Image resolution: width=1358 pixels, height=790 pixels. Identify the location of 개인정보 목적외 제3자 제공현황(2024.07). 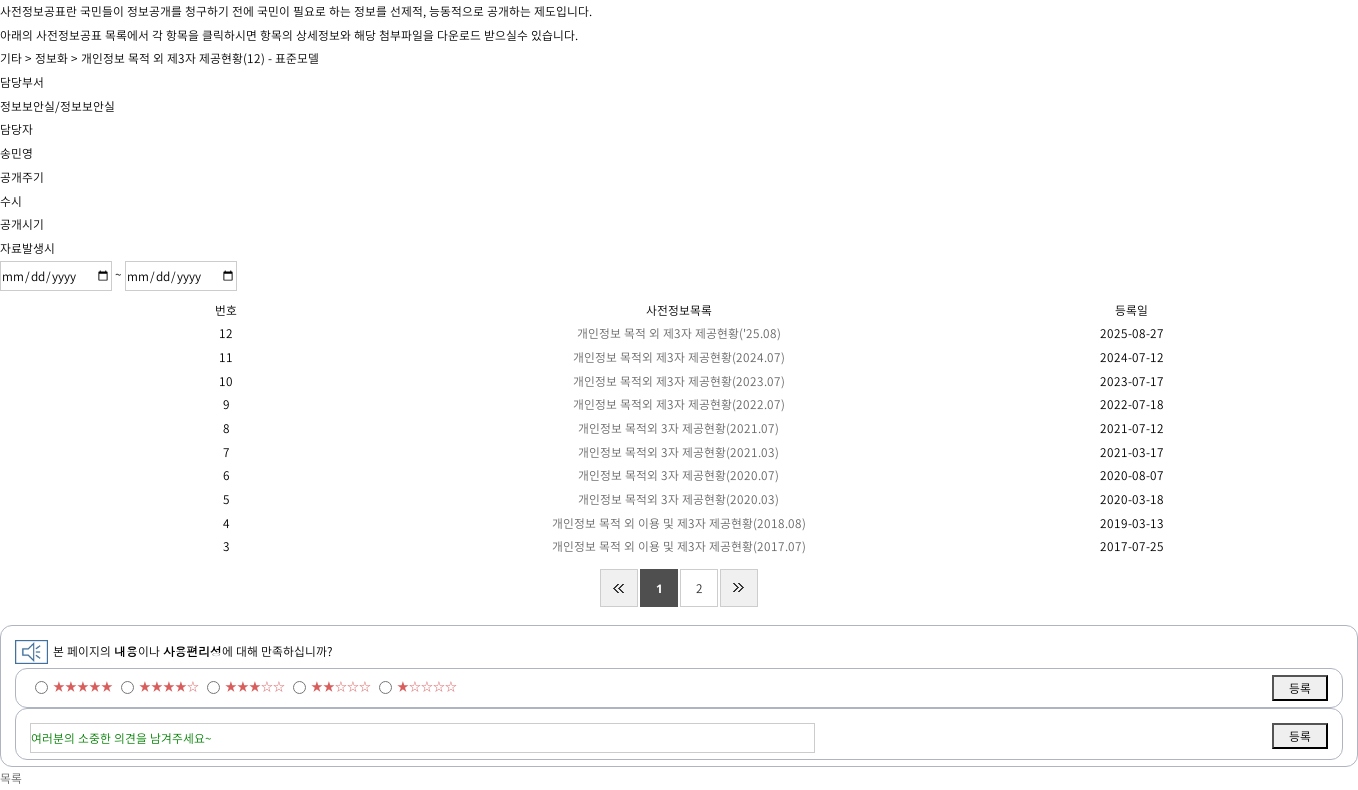
(679, 357).